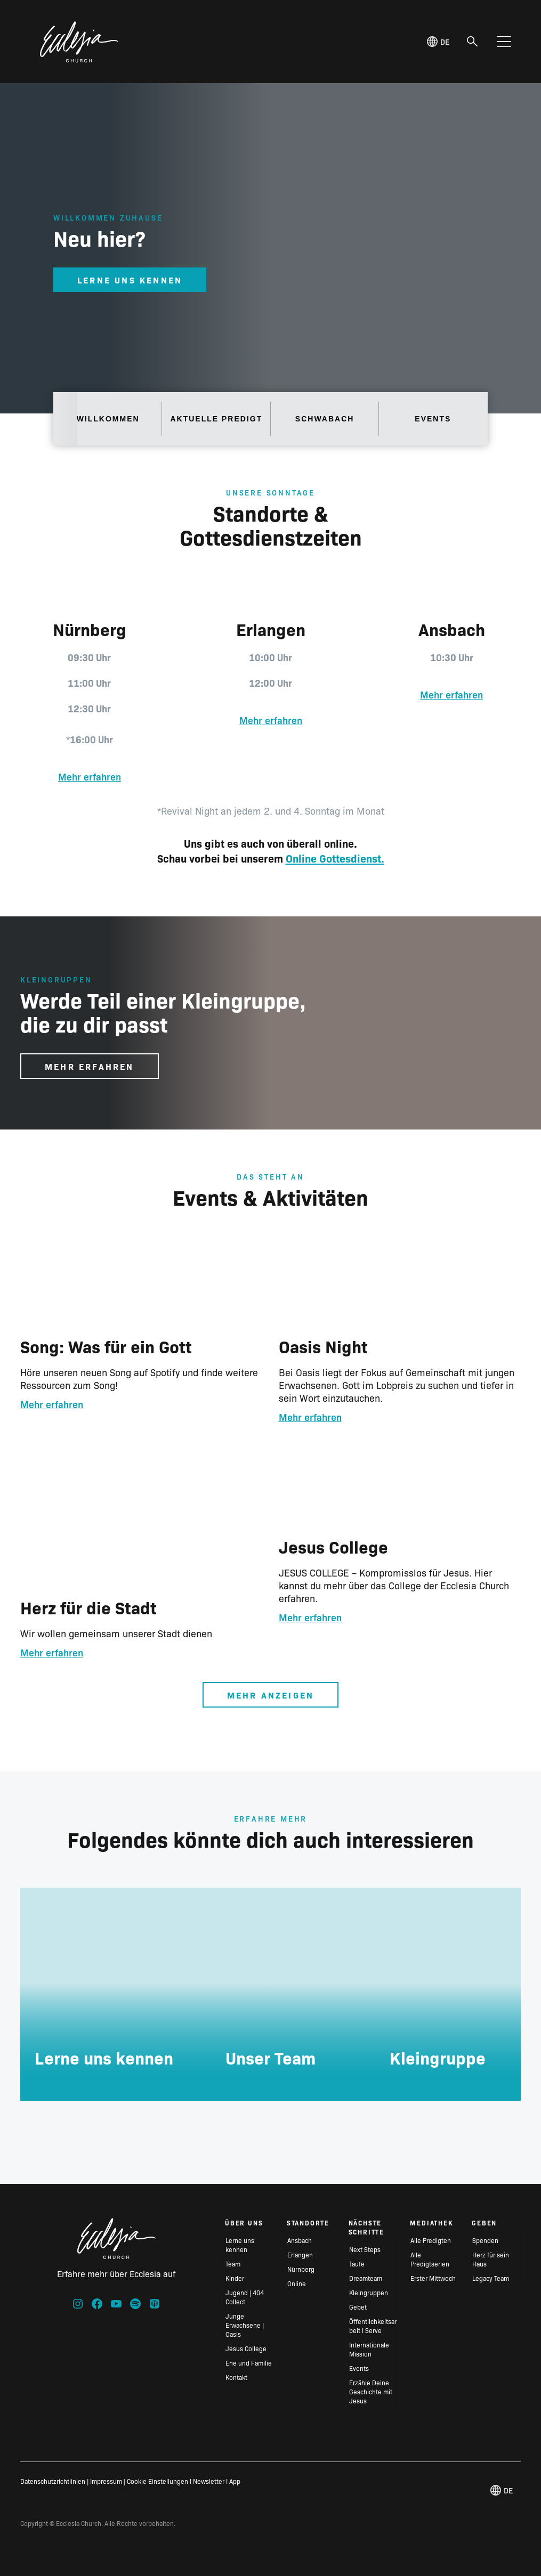  What do you see at coordinates (234, 2480) in the screenshot?
I see `App` at bounding box center [234, 2480].